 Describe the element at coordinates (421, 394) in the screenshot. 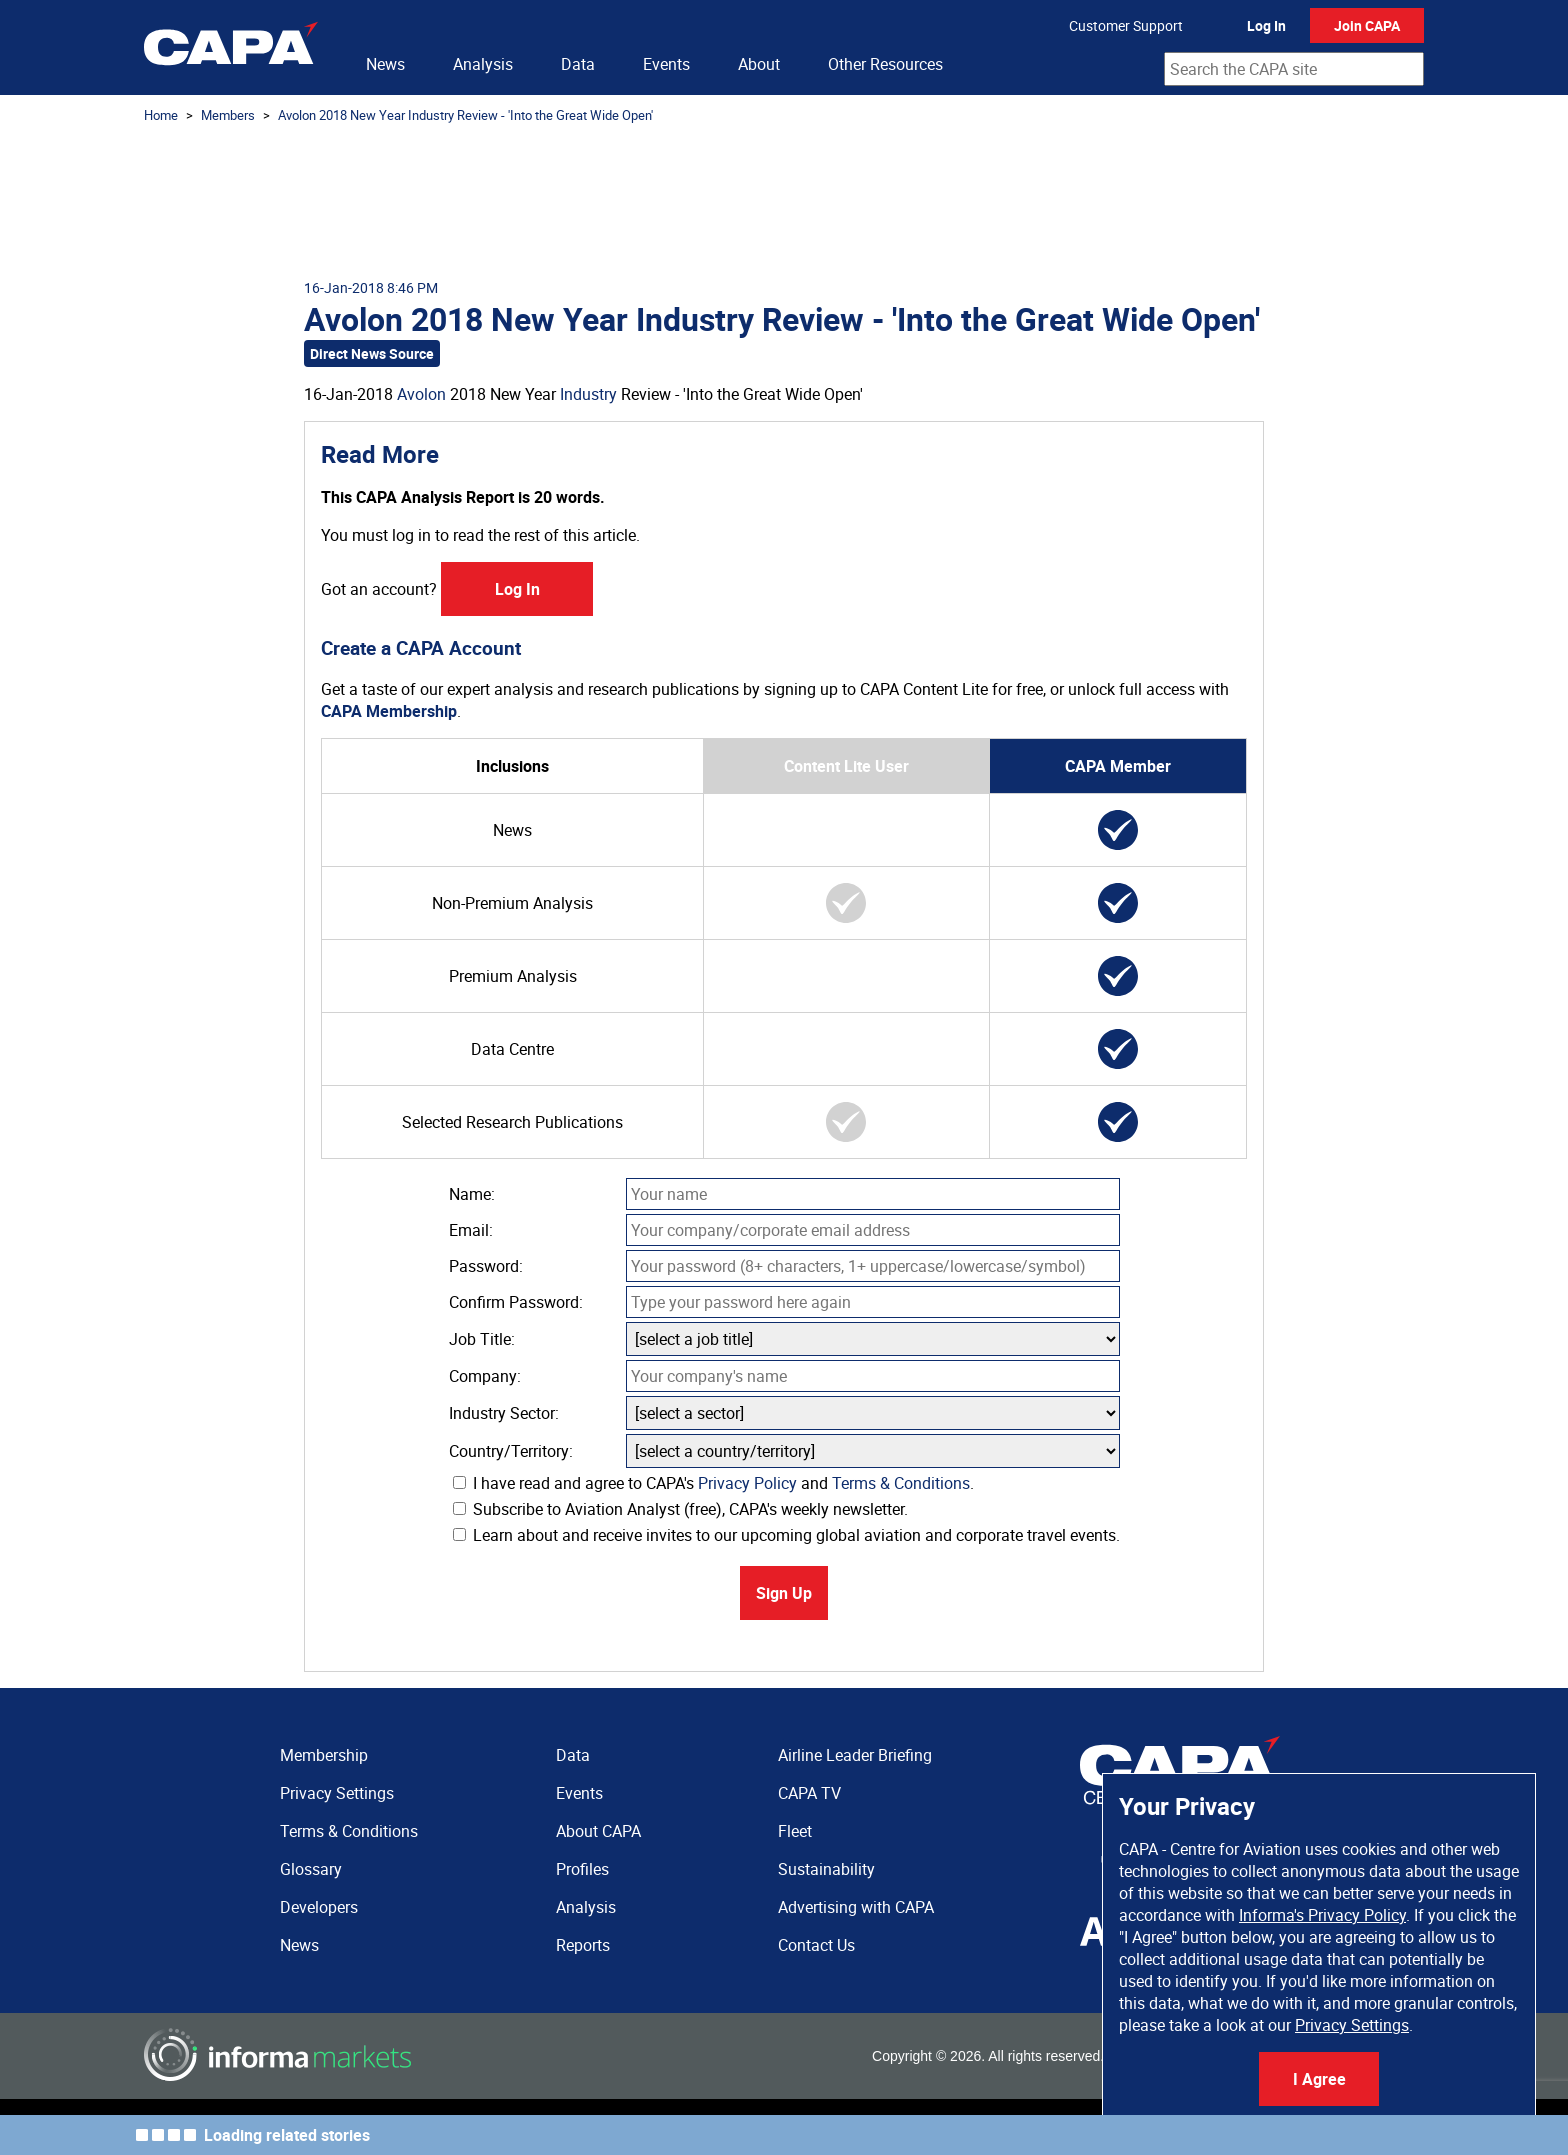

I see `Avolon` at that location.